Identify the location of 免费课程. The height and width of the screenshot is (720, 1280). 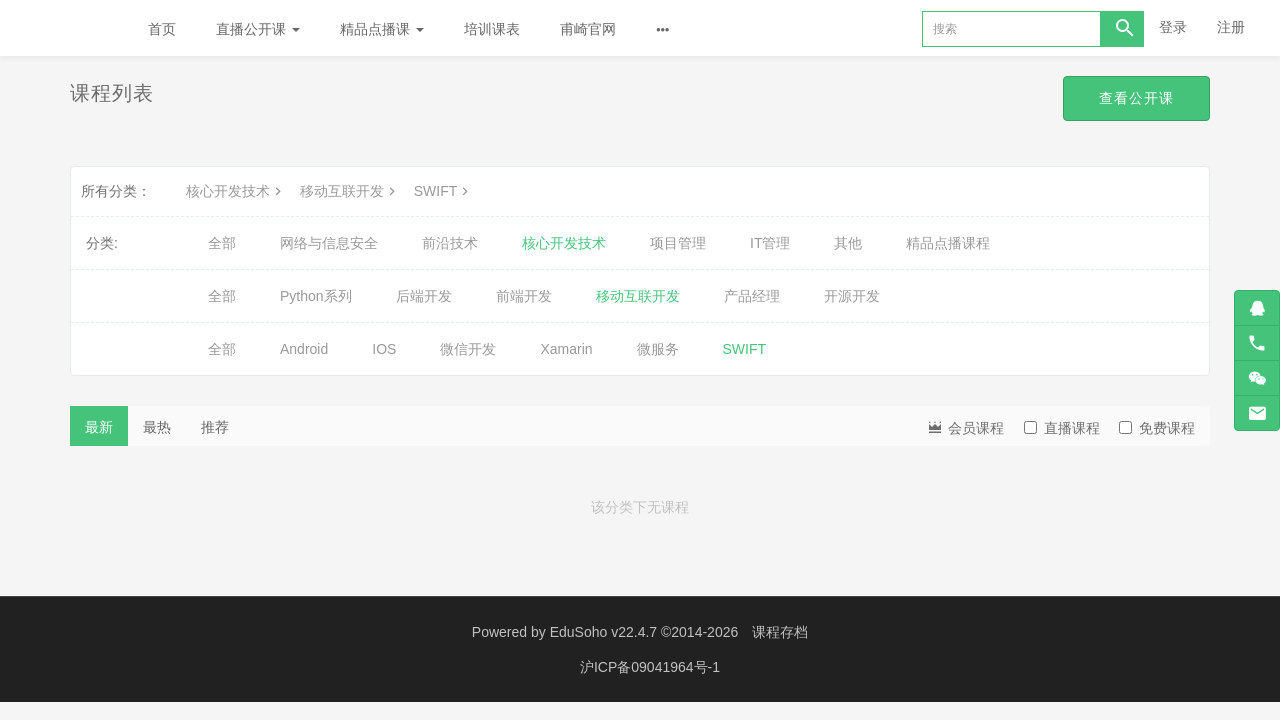
(1157, 428).